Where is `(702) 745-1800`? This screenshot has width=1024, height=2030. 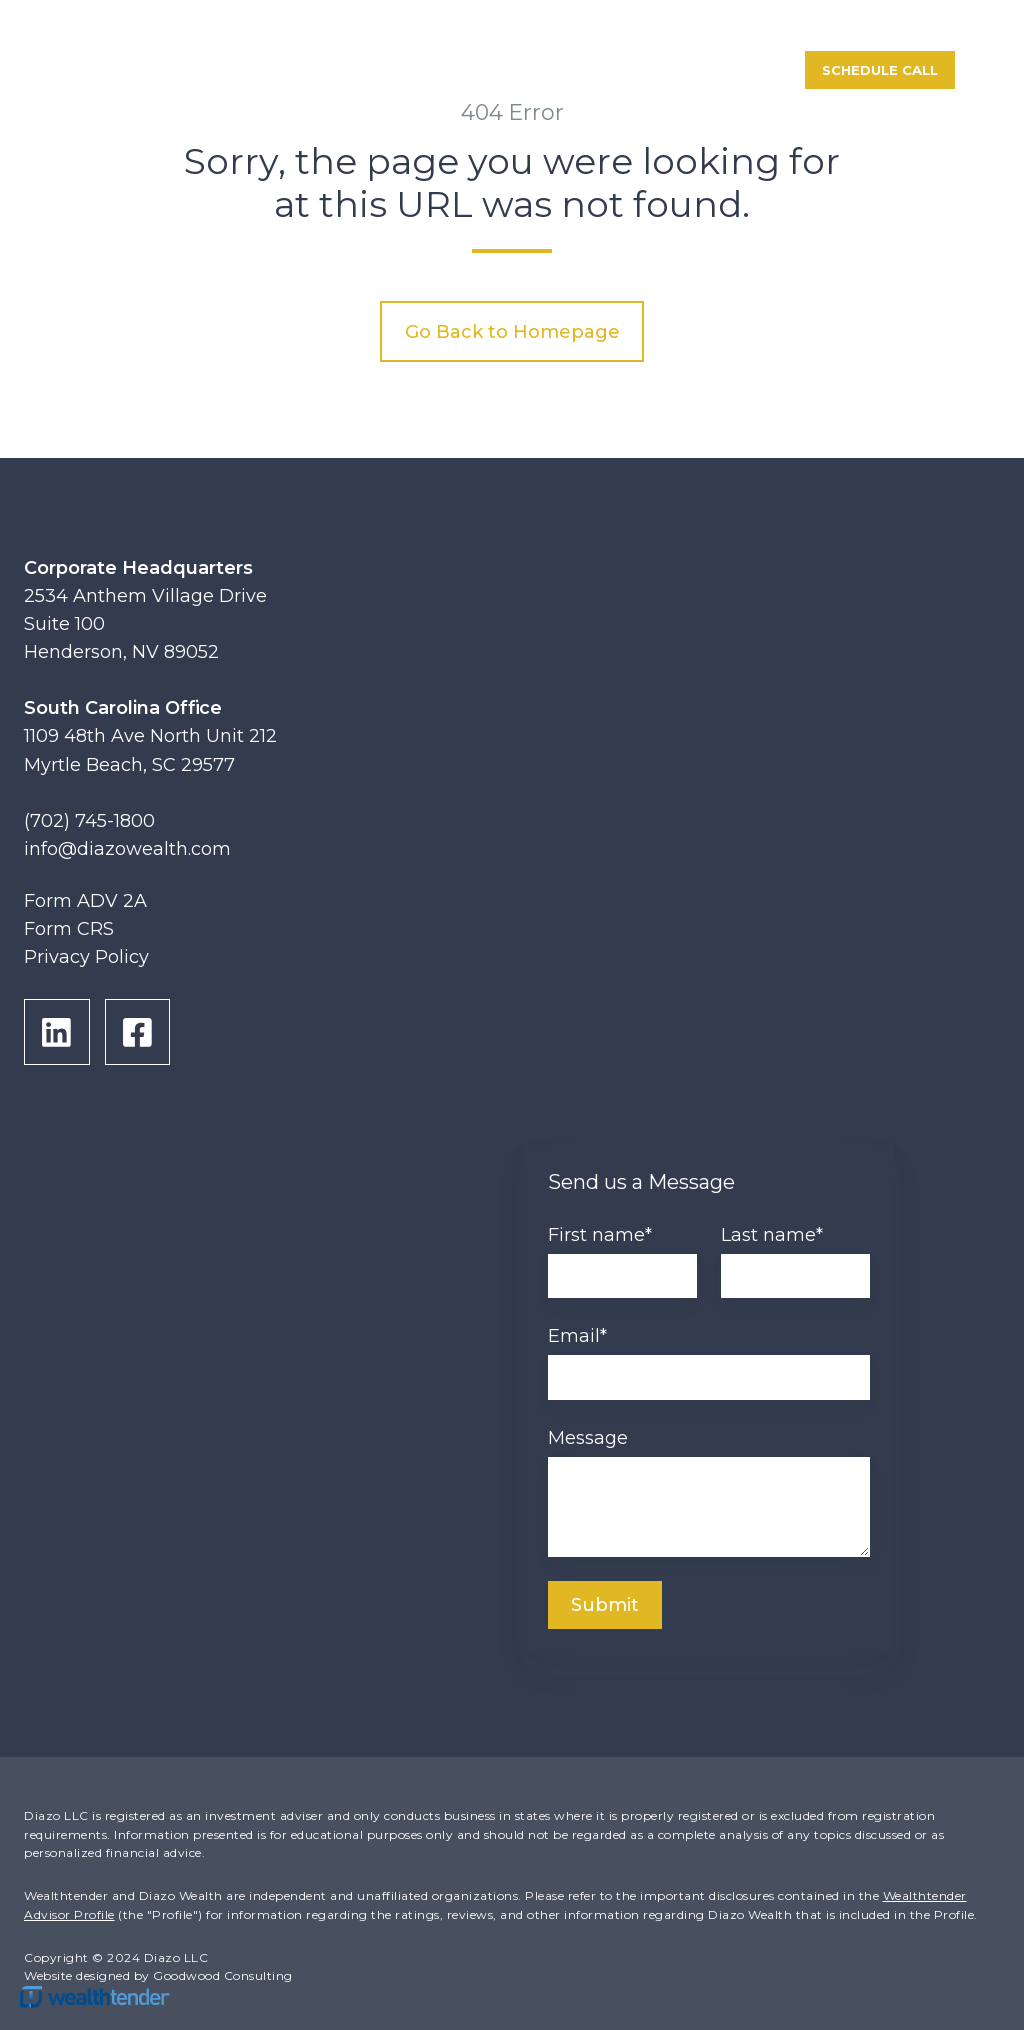 (702) 745-1800 is located at coordinates (89, 821).